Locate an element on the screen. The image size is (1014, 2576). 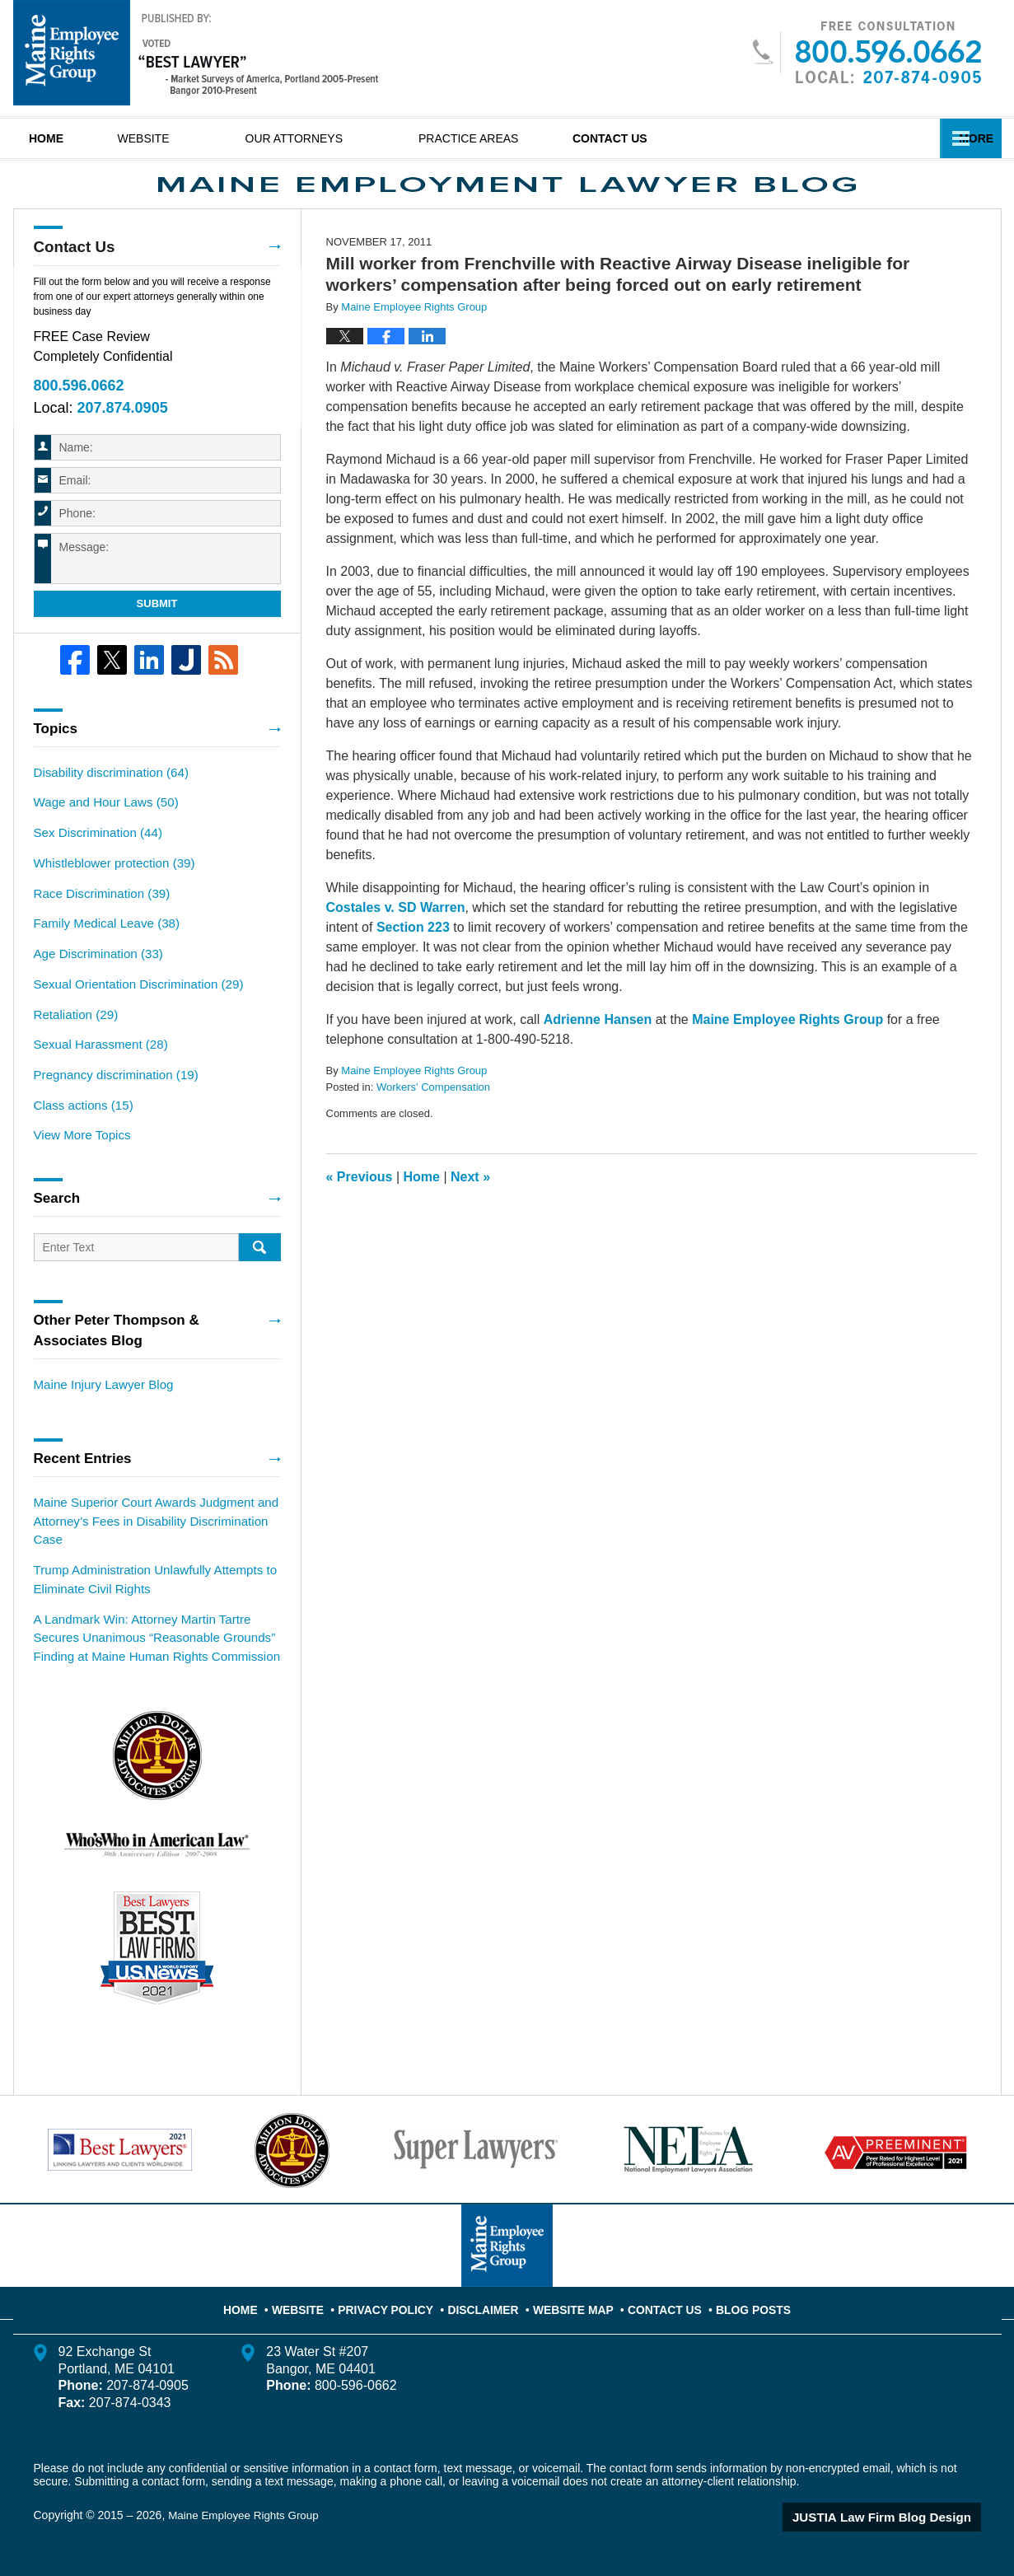
Retaliation is located at coordinates (73, 1033).